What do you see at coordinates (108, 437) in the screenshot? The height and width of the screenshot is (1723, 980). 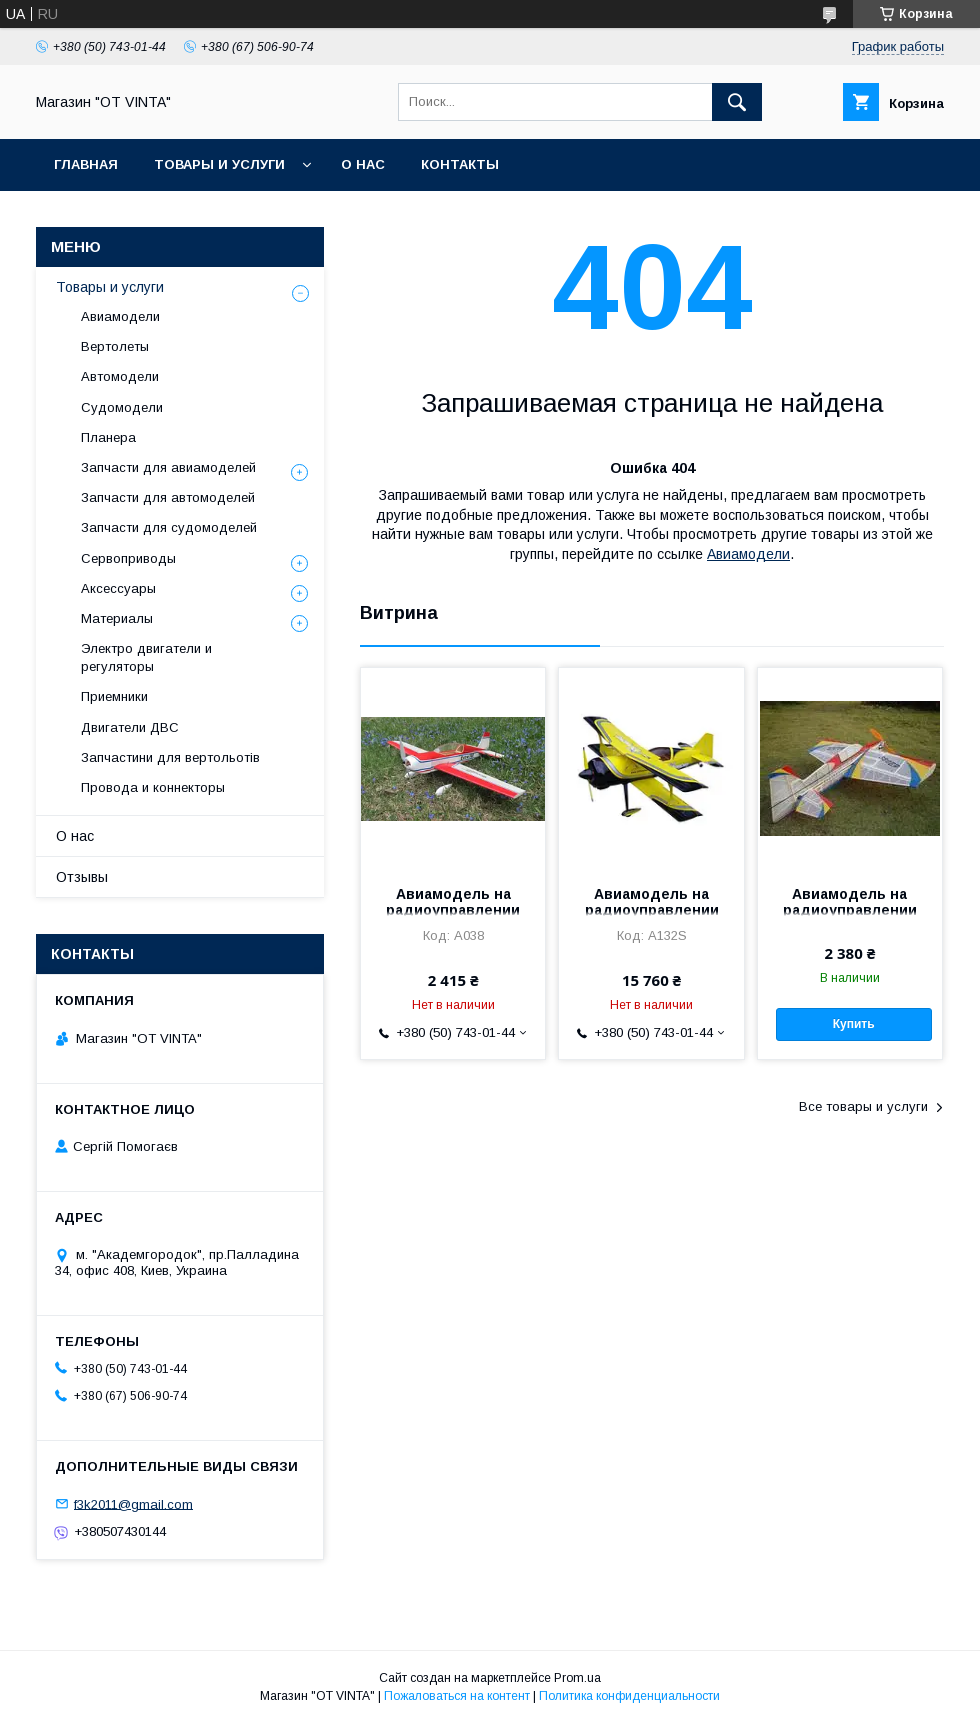 I see `Планера` at bounding box center [108, 437].